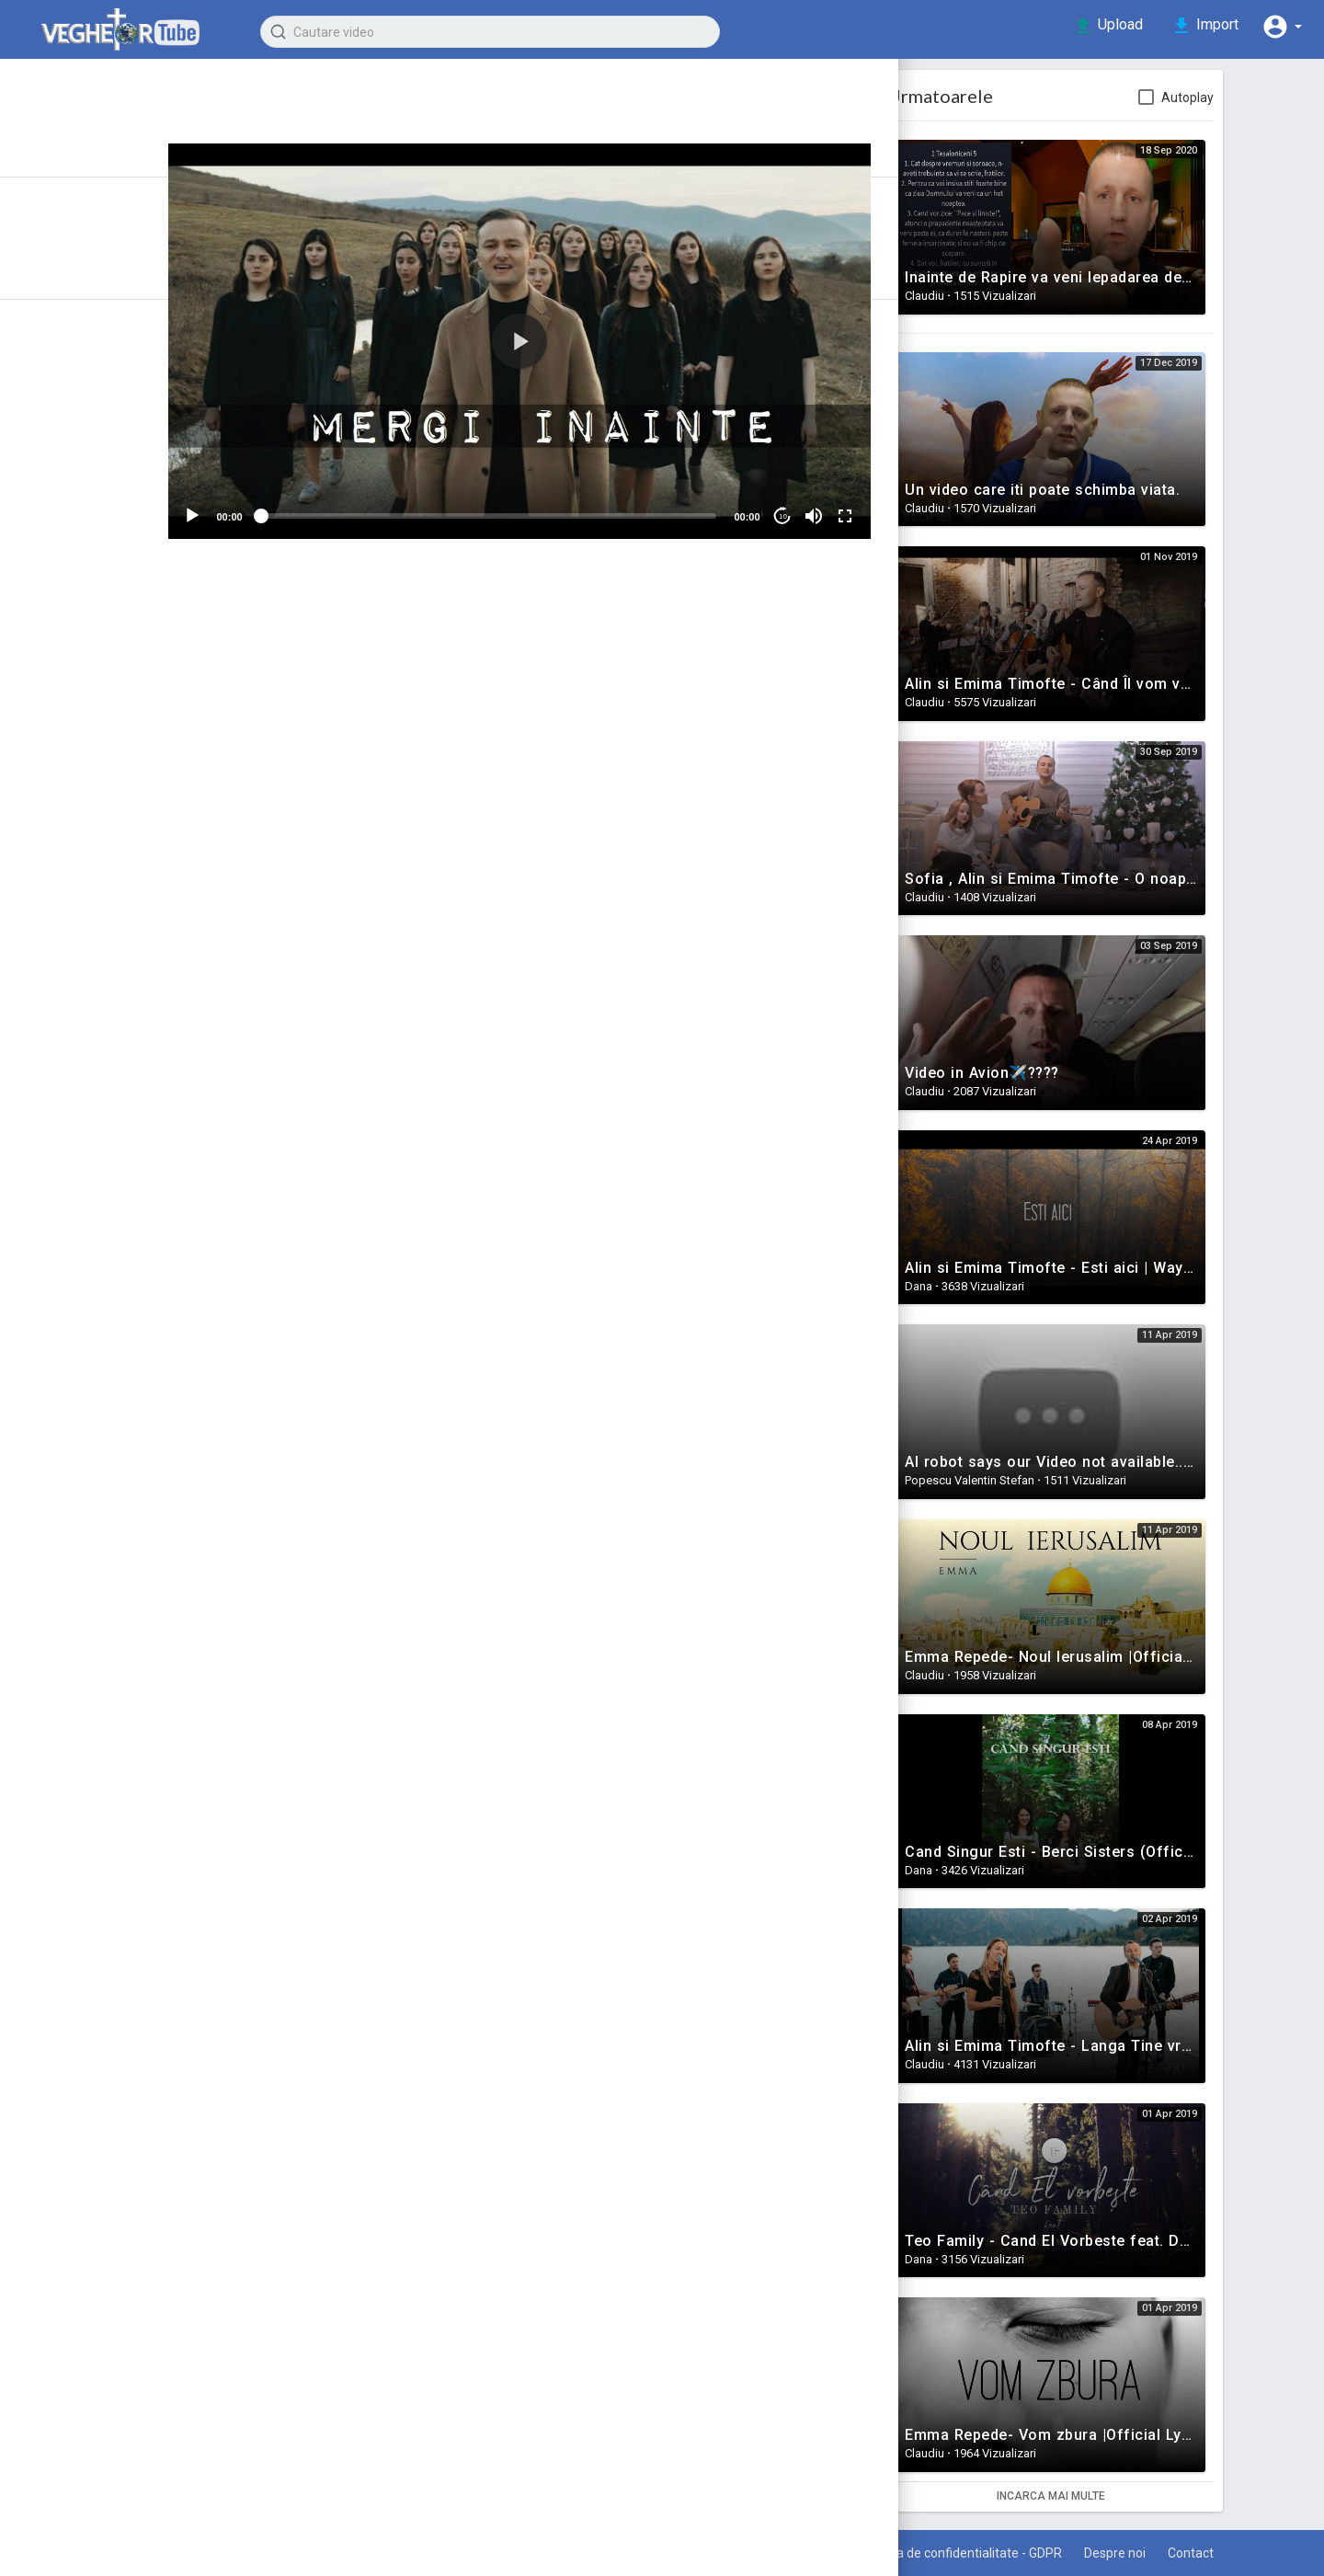 The image size is (1324, 2576). Describe the element at coordinates (93, 401) in the screenshot. I see `Semnele Vremurilor` at that location.